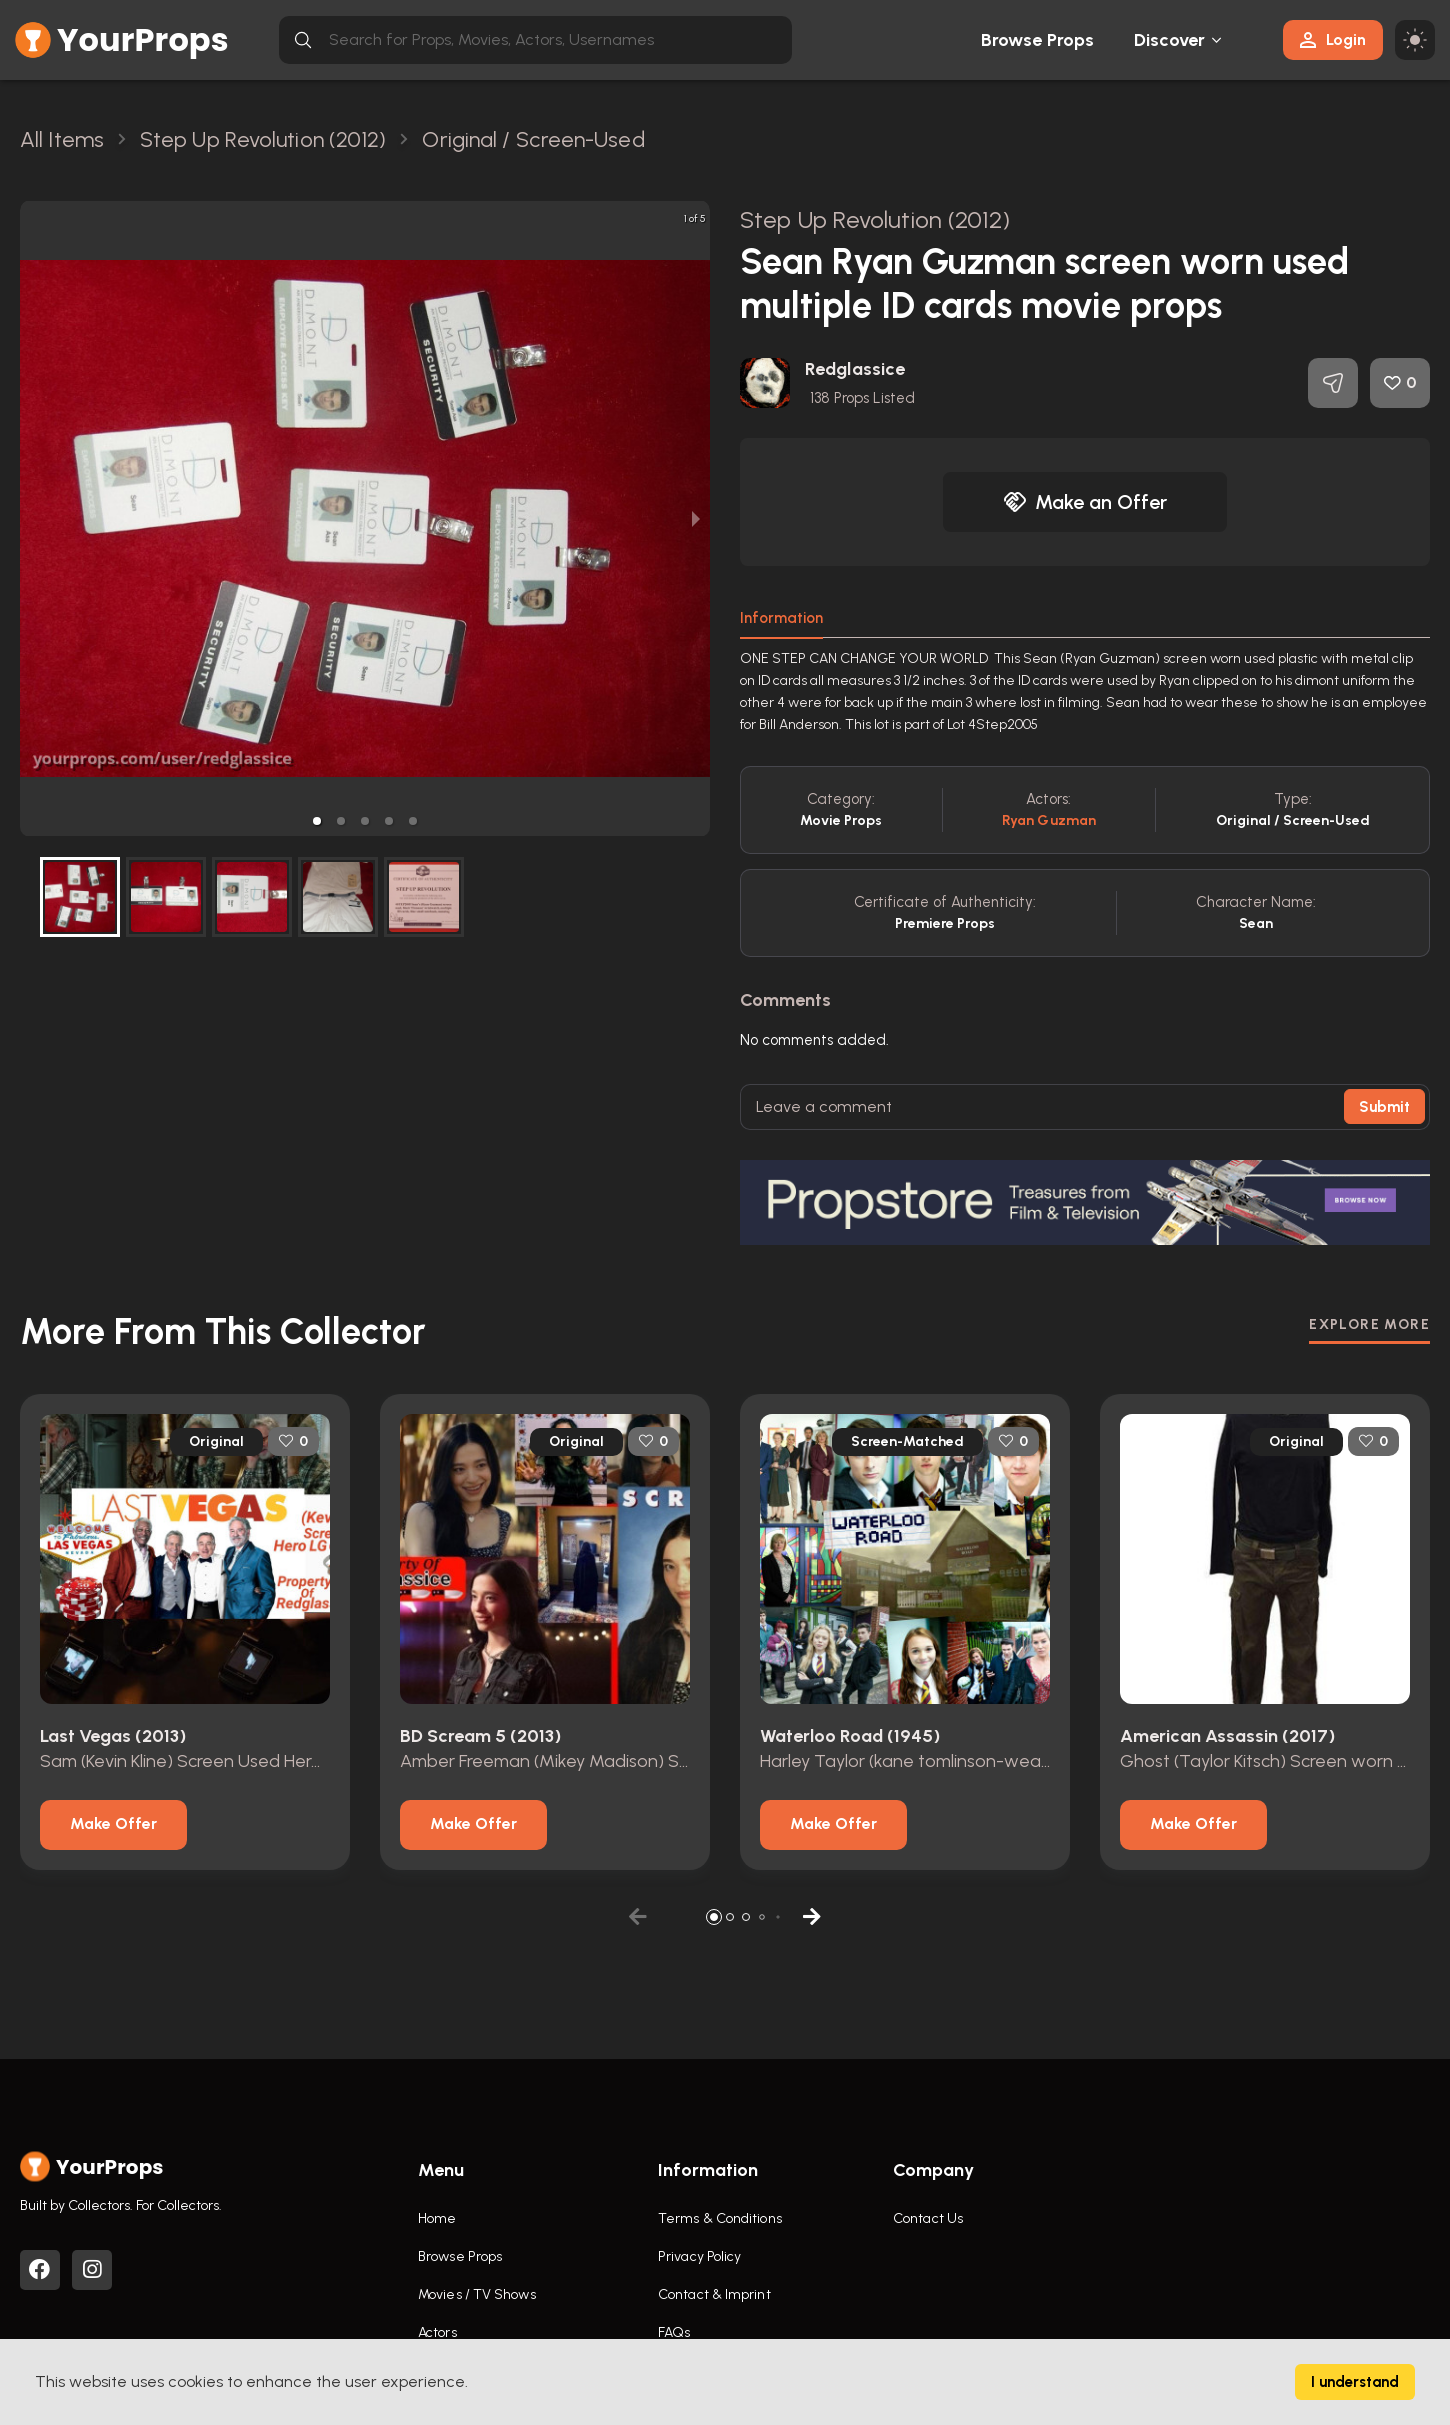  Describe the element at coordinates (1384, 1107) in the screenshot. I see `Submit` at that location.